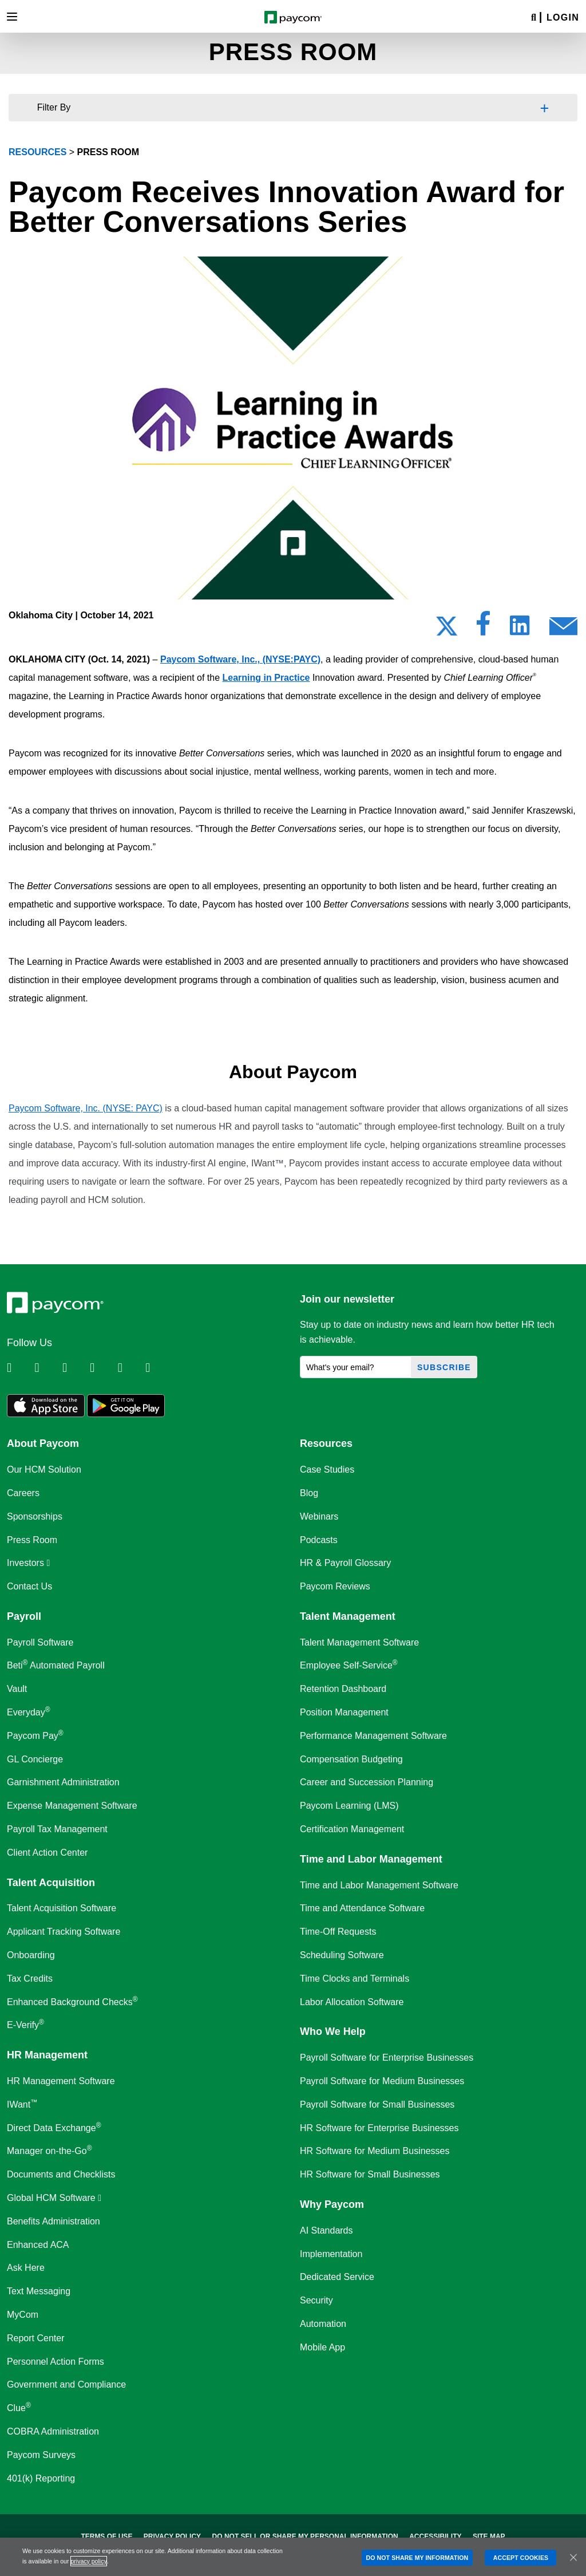 This screenshot has width=586, height=2576. Describe the element at coordinates (47, 1367) in the screenshot. I see `[Follow Paycom on Twitter]` at that location.